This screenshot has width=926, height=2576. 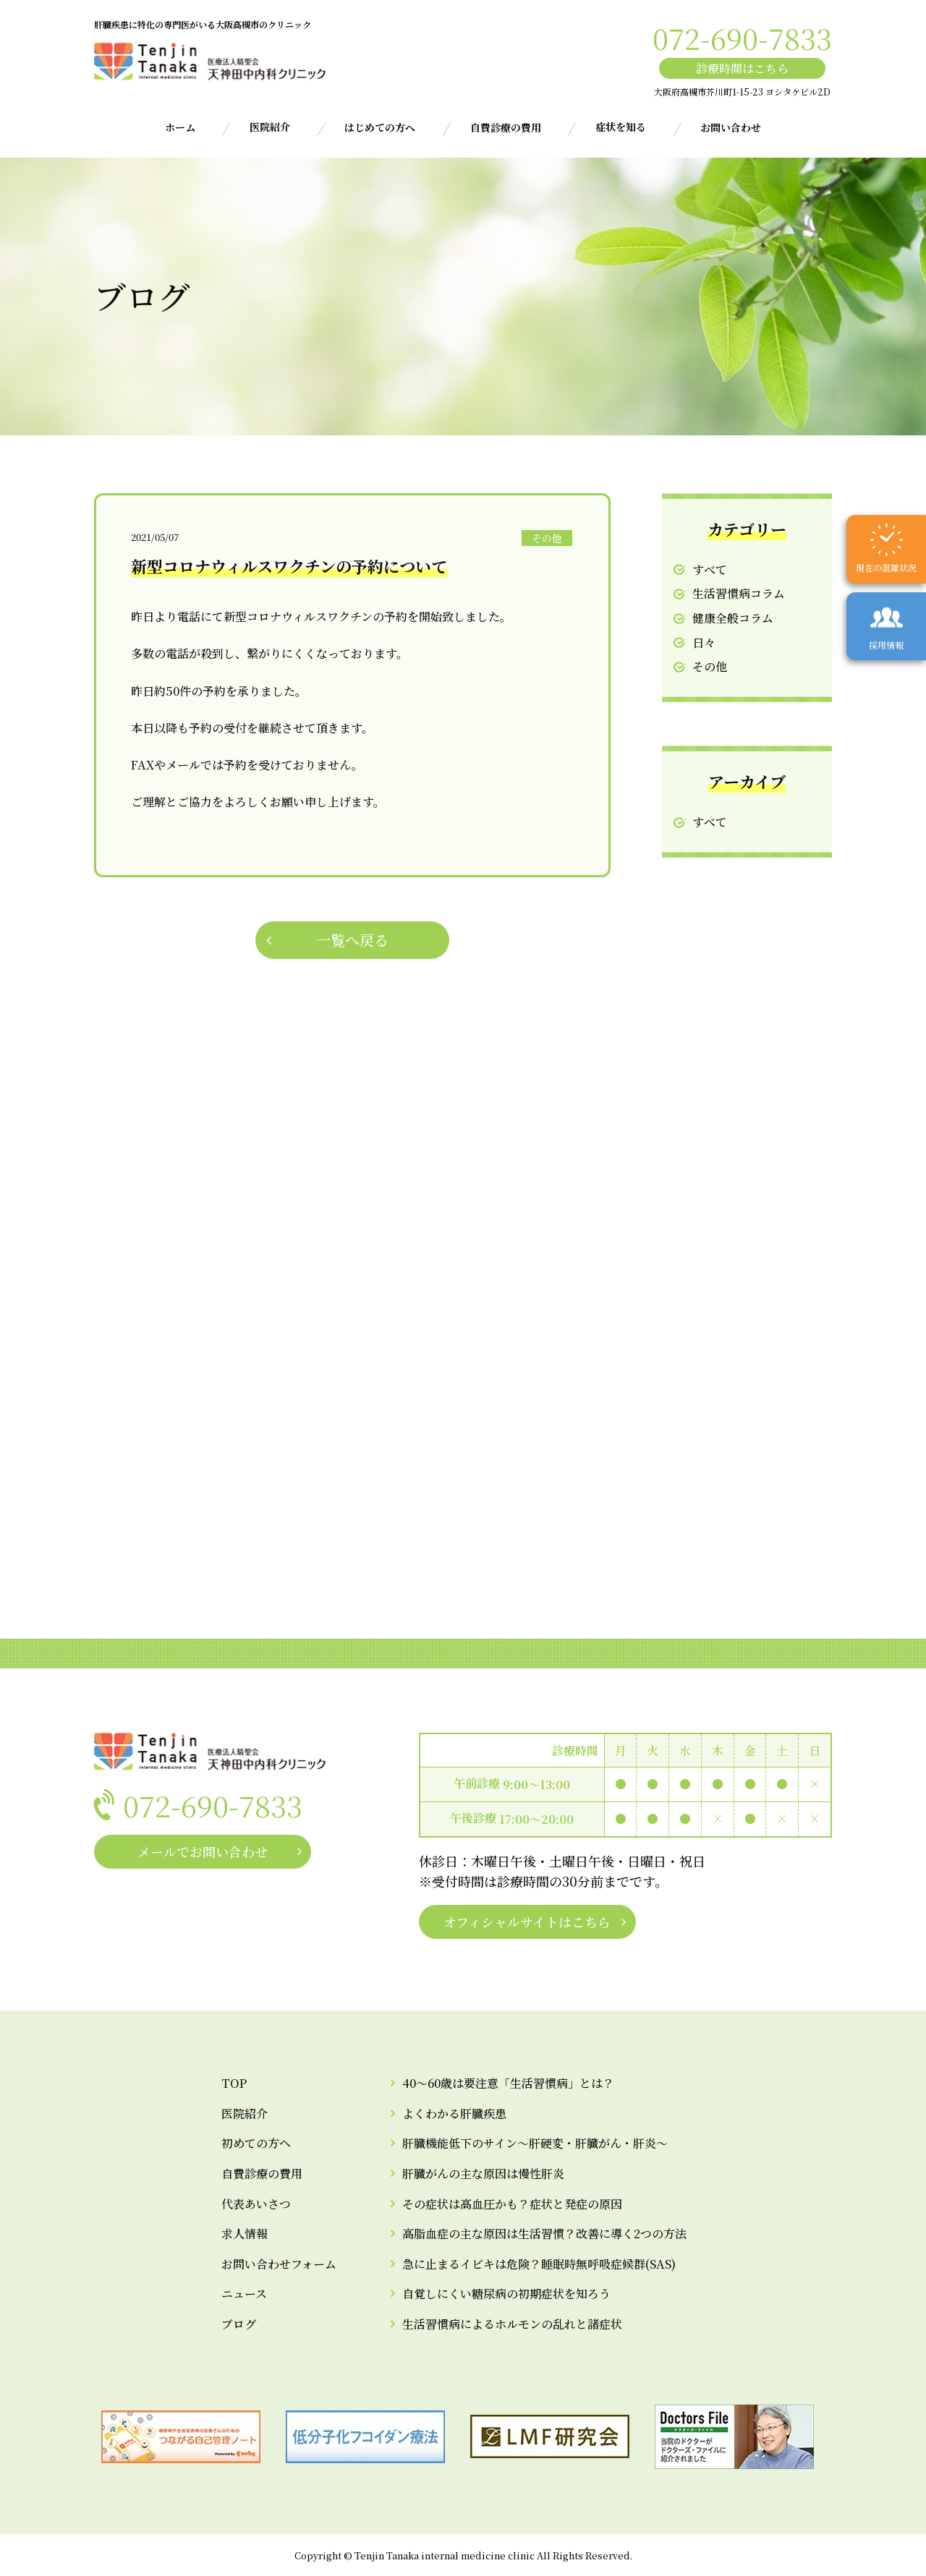 What do you see at coordinates (512, 2324) in the screenshot?
I see `生活習慣病によるホルモンの乱れと諸症状` at bounding box center [512, 2324].